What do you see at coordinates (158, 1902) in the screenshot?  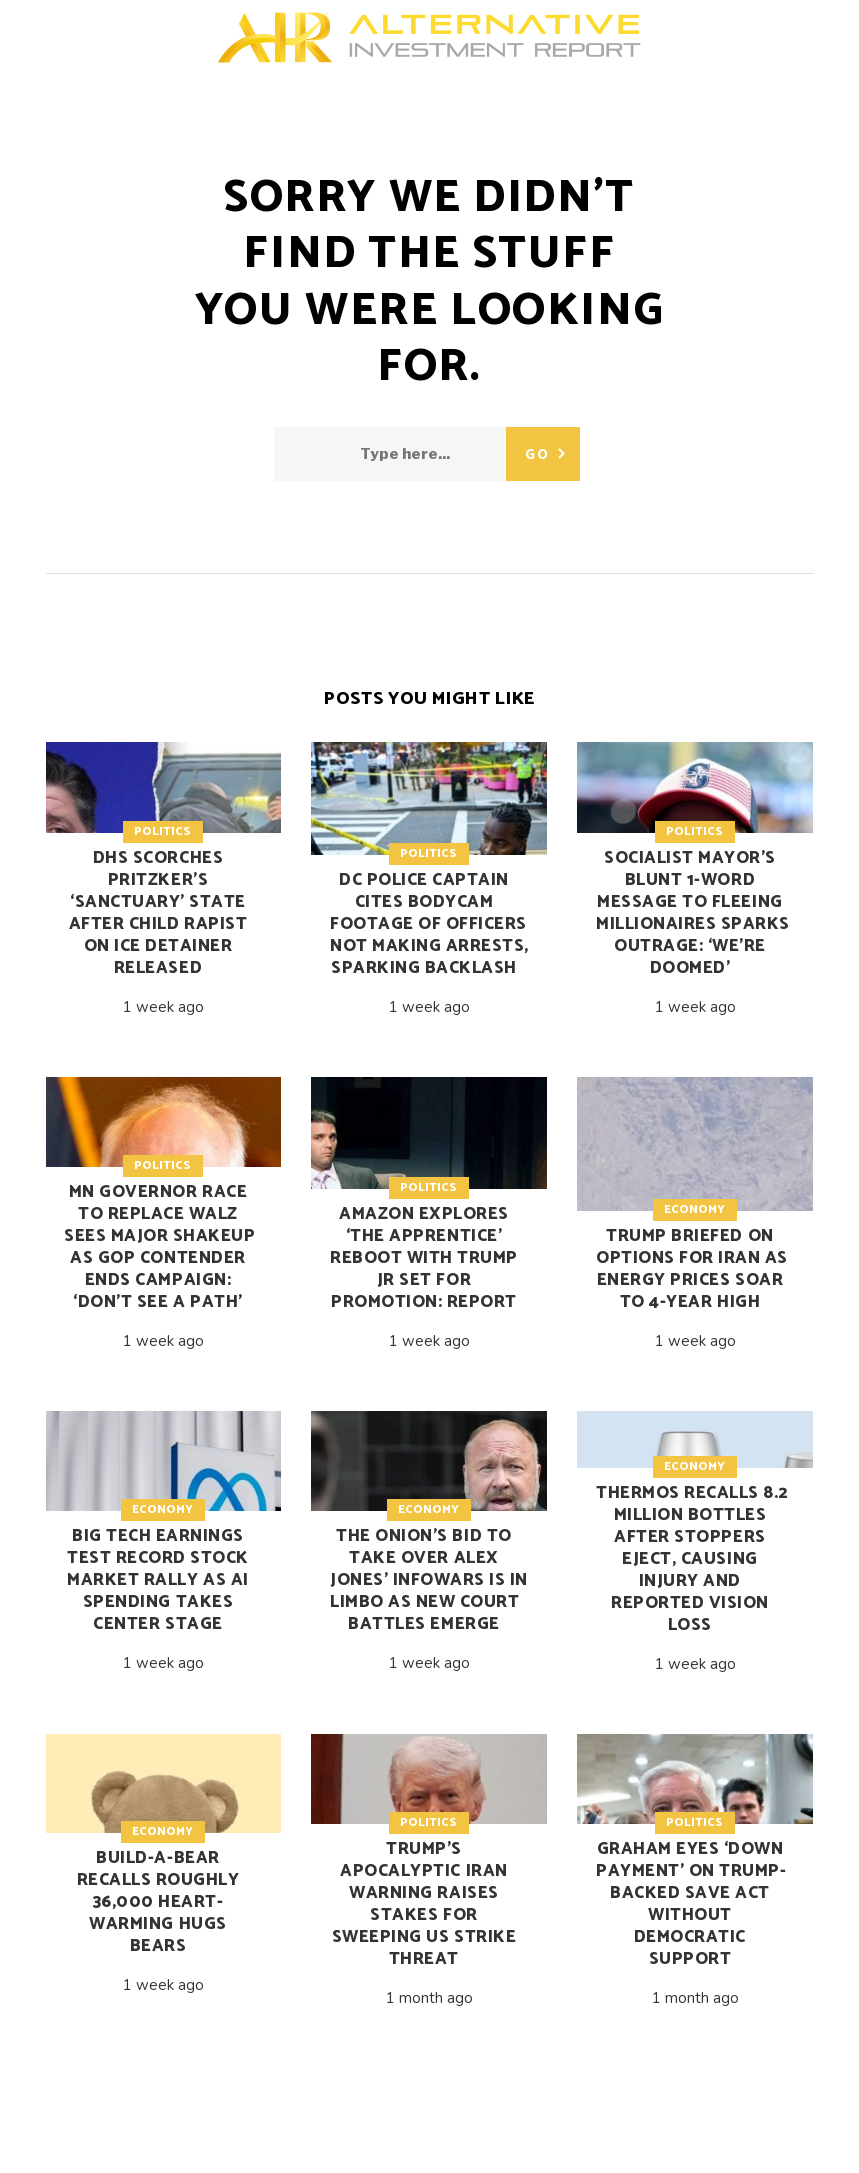 I see `Build-A-Bear recalls roughly 36,000 Heart-Warming Hugs Bears` at bounding box center [158, 1902].